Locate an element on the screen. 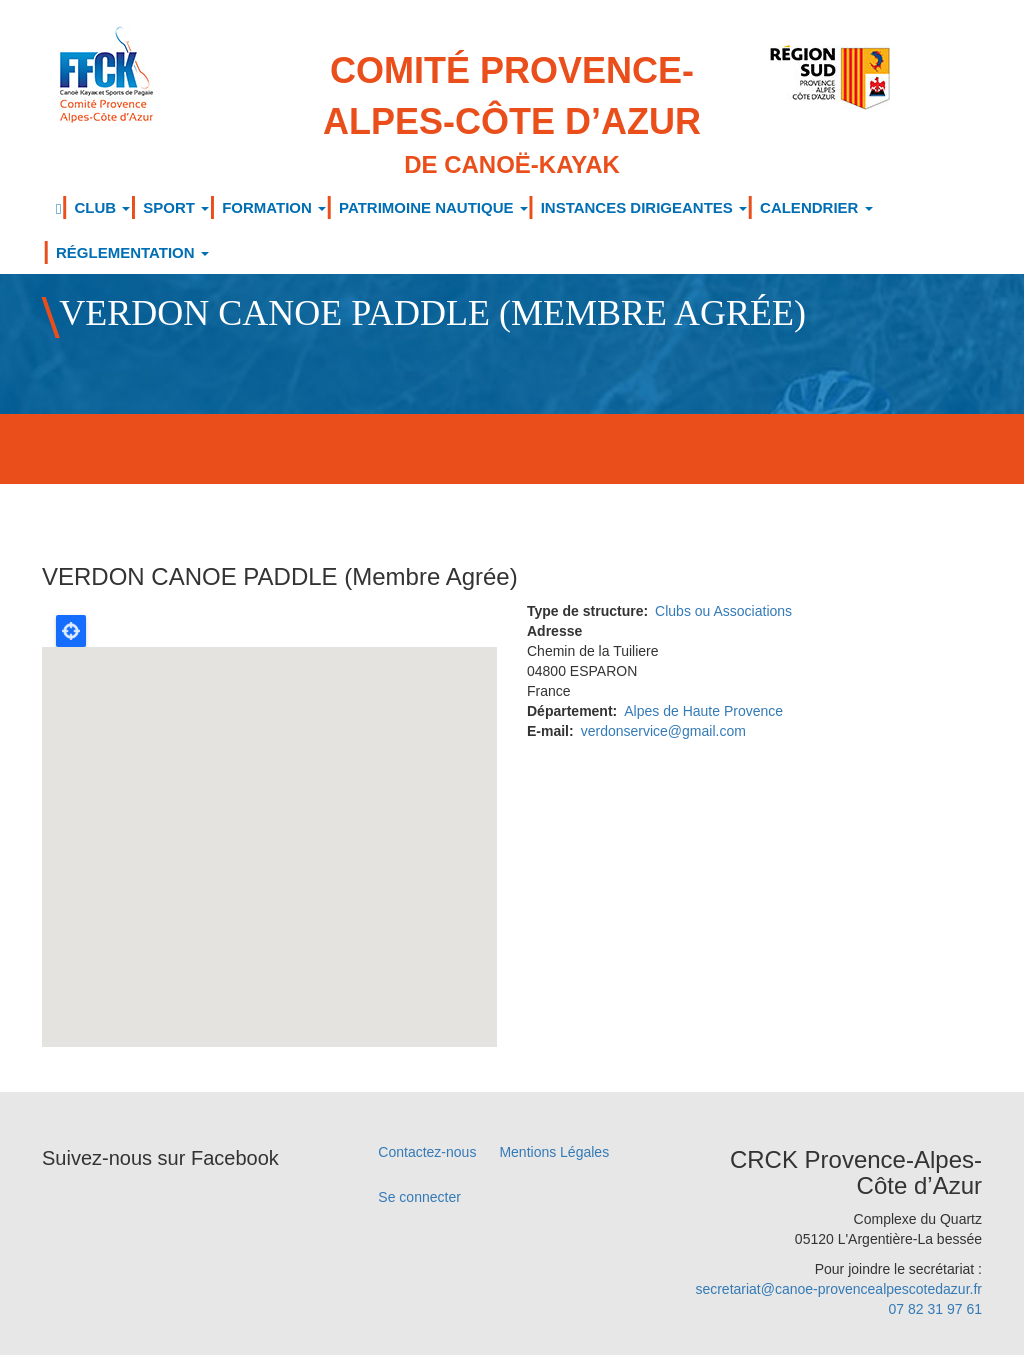 This screenshot has width=1024, height=1355. CALENDRIER is located at coordinates (816, 207).